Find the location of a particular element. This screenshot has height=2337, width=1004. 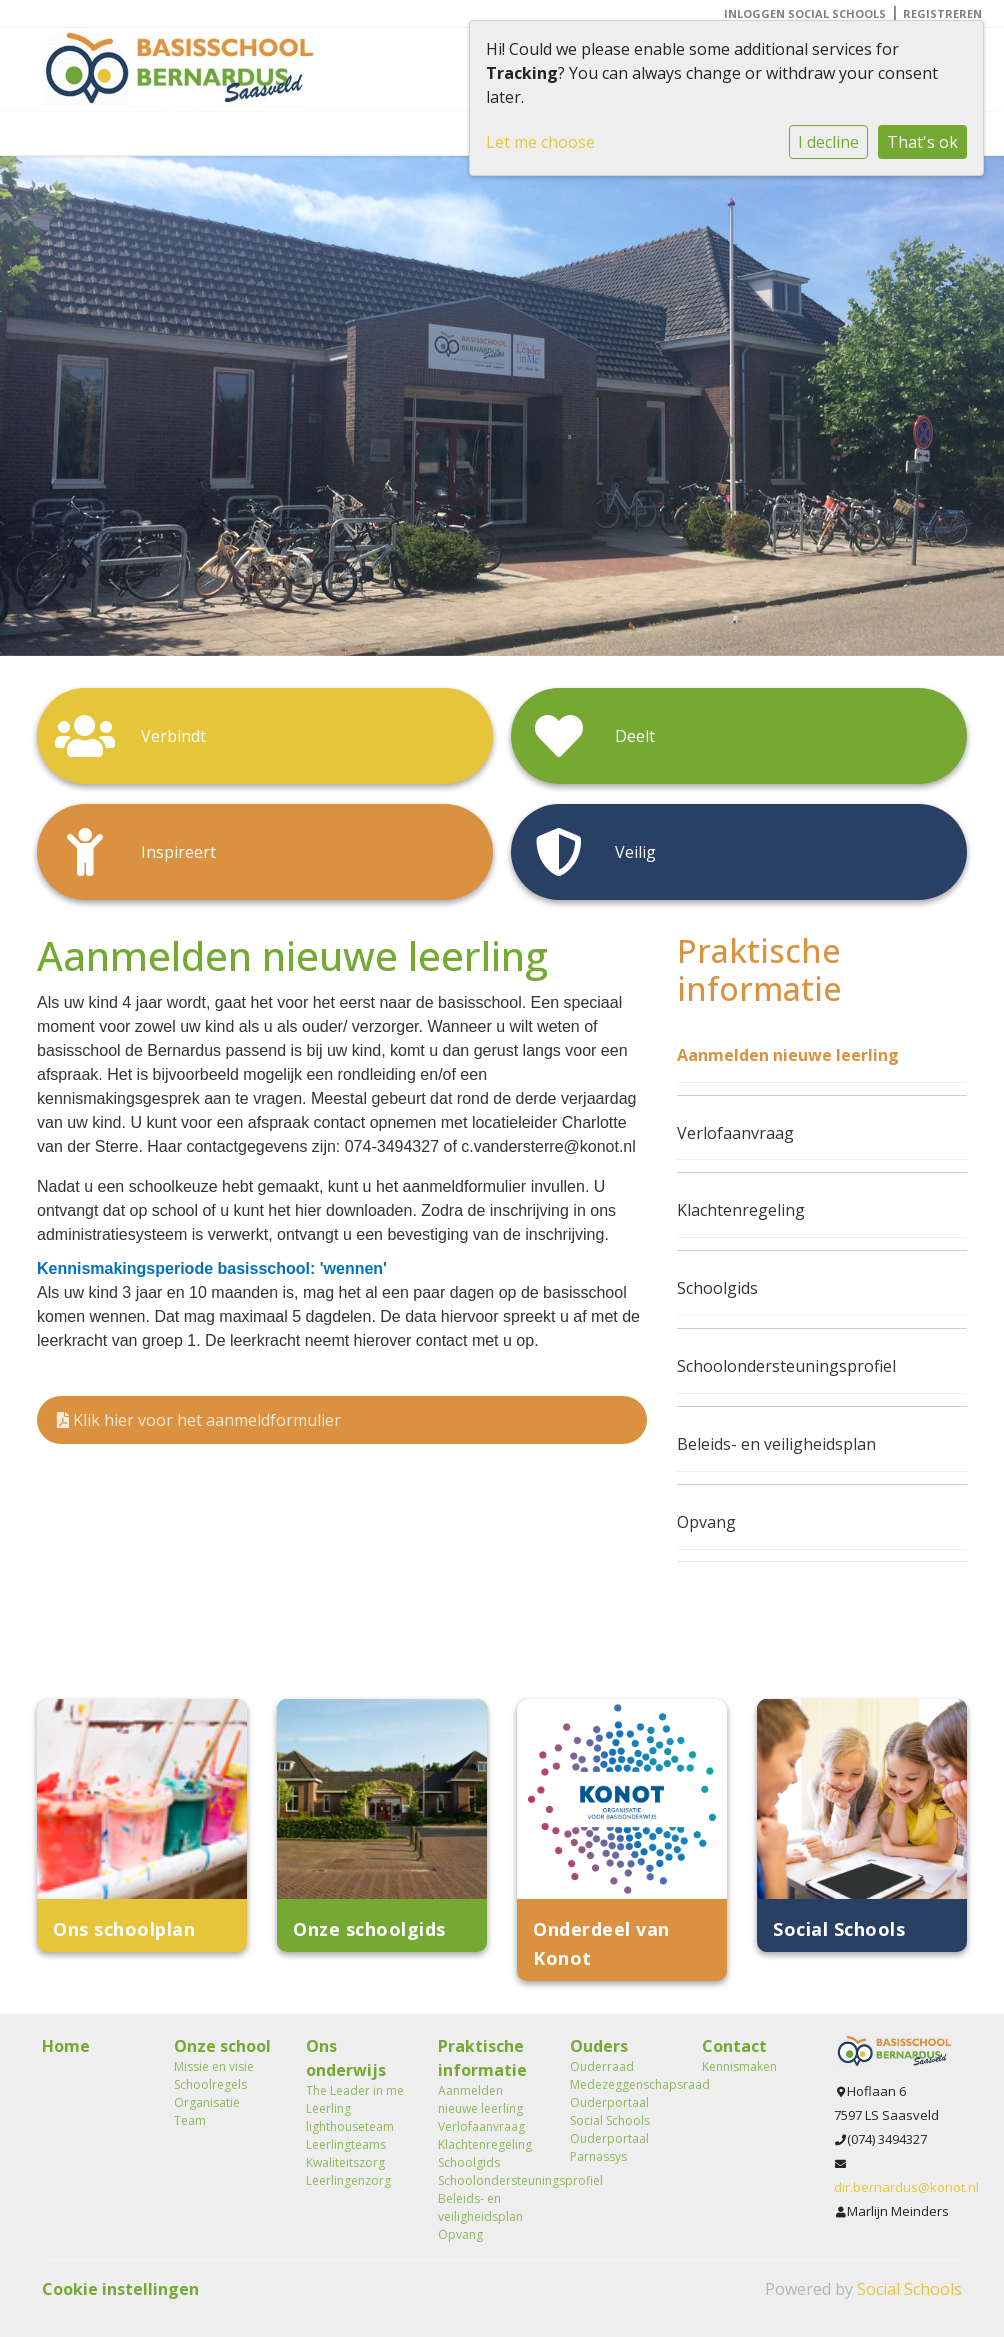

Aanmelden nieuwe leerling is located at coordinates (788, 1055).